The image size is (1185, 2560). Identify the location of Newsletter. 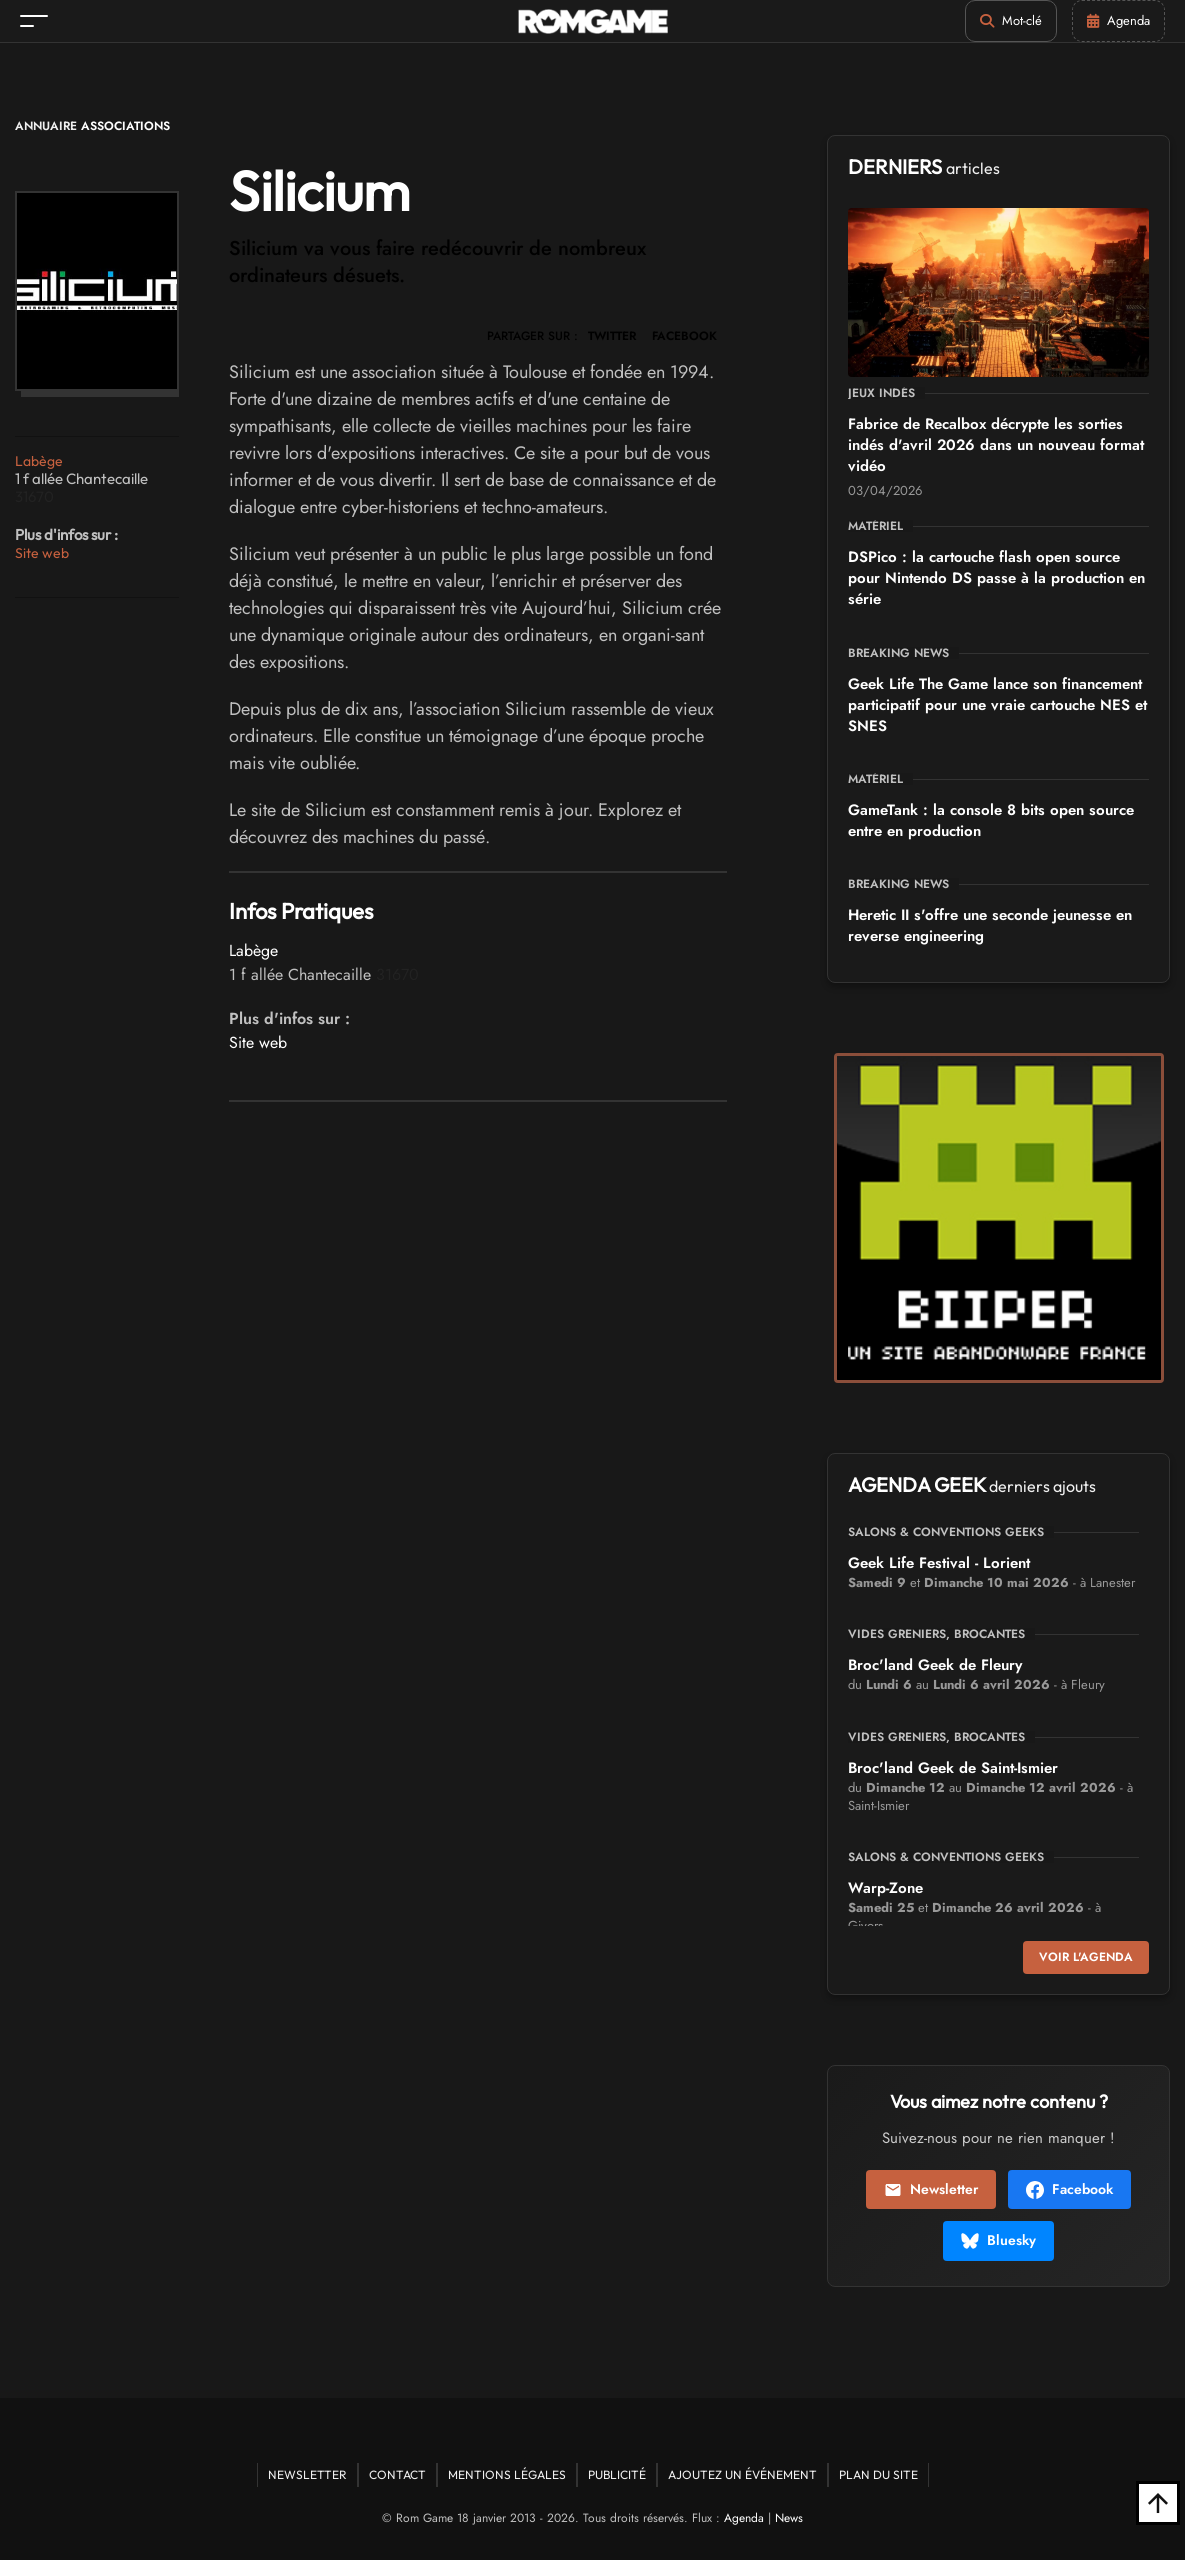
(931, 2189).